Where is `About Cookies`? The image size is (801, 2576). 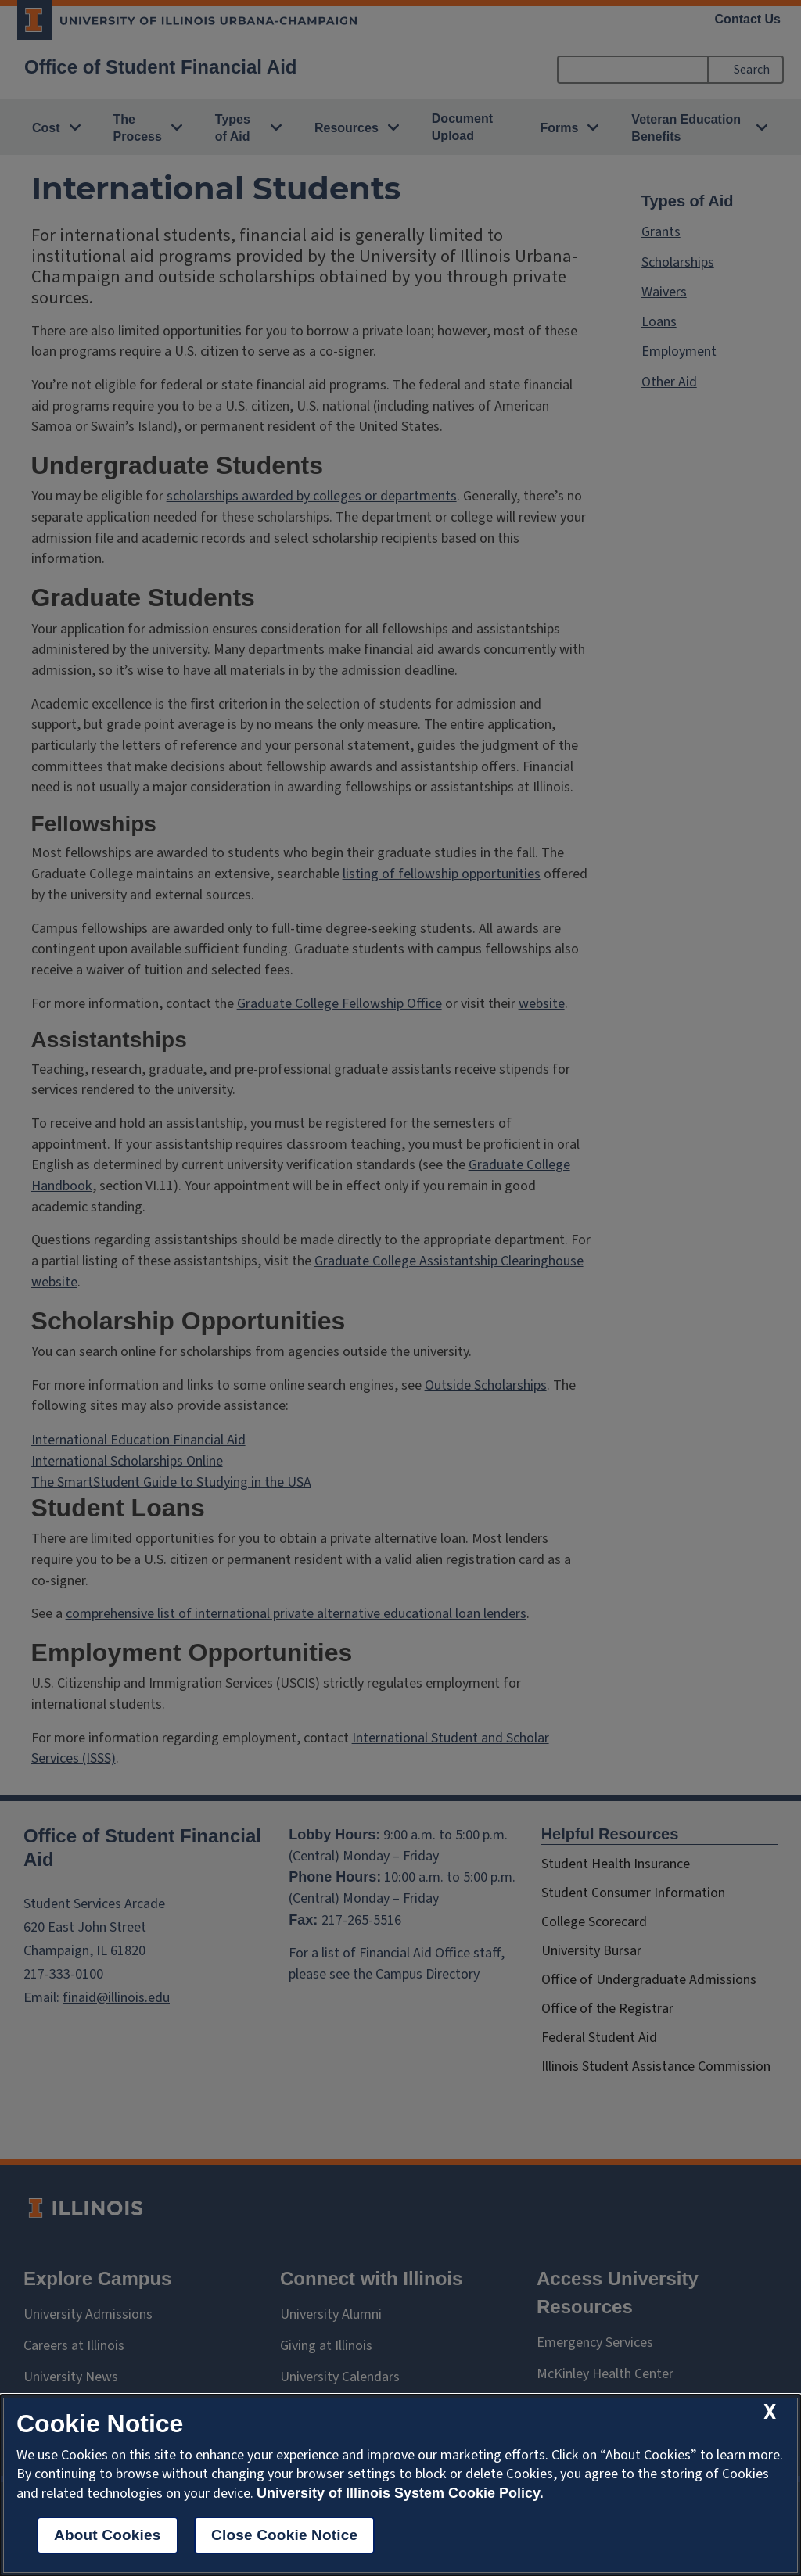
About Cookies is located at coordinates (107, 2535).